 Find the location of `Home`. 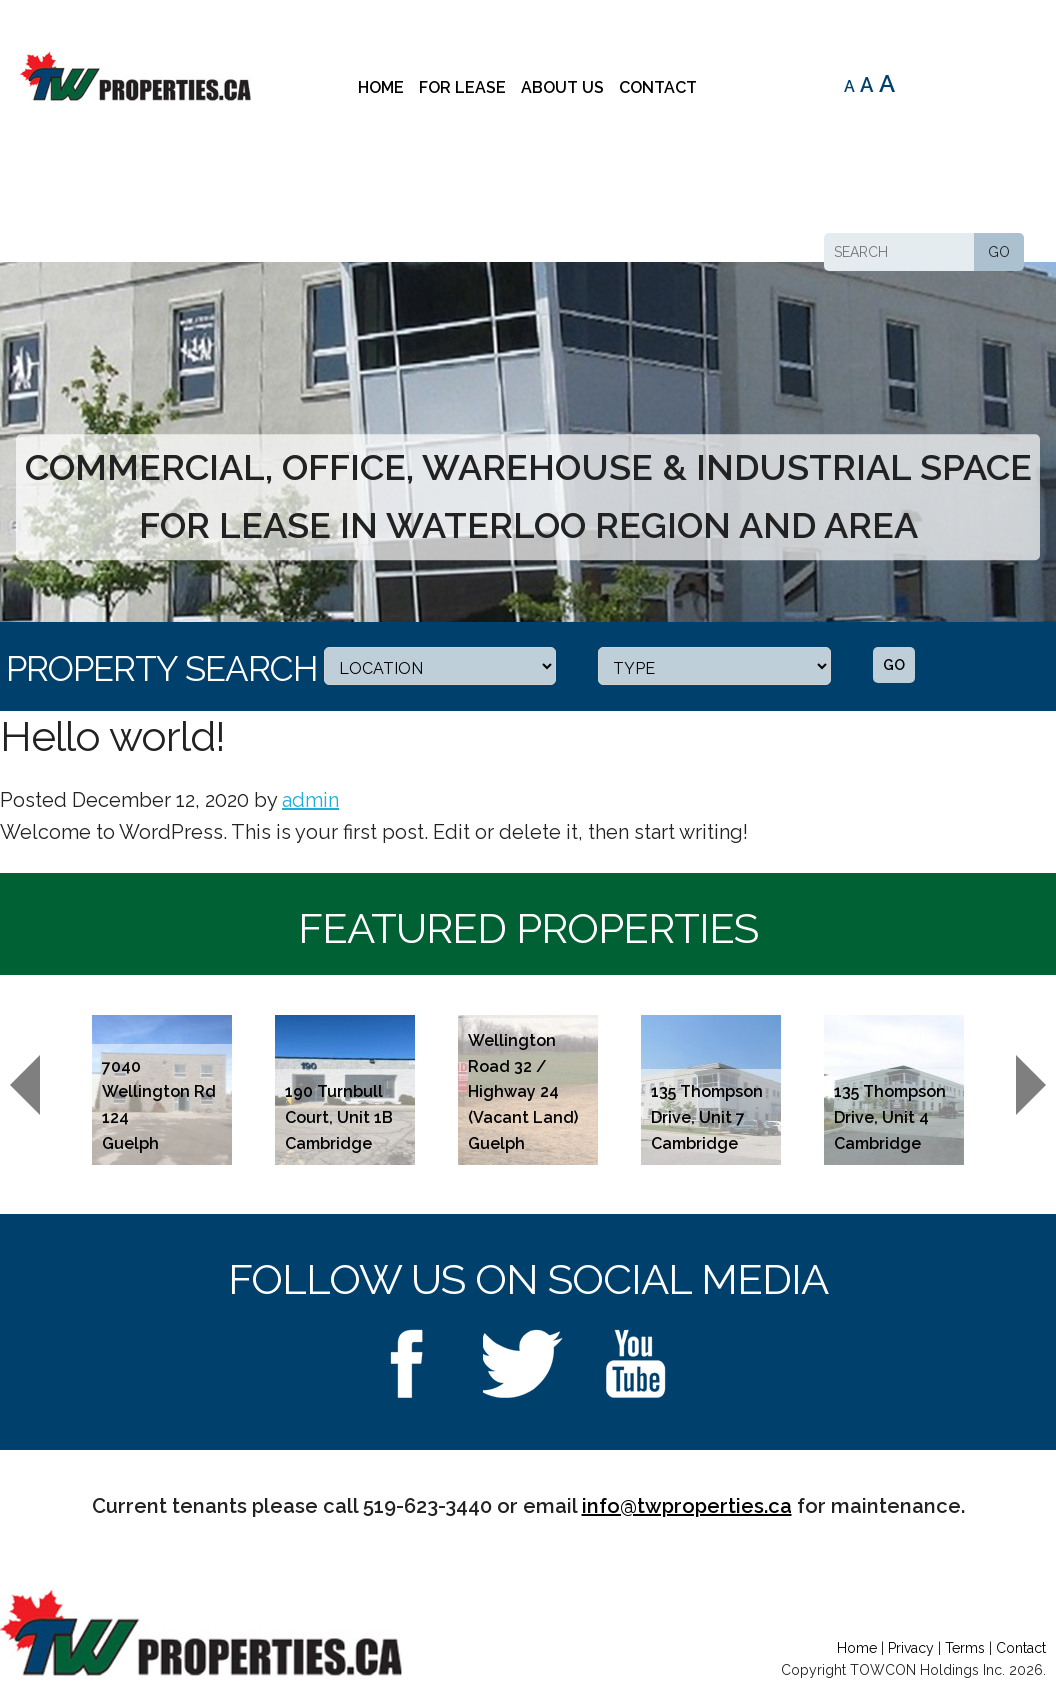

Home is located at coordinates (381, 87).